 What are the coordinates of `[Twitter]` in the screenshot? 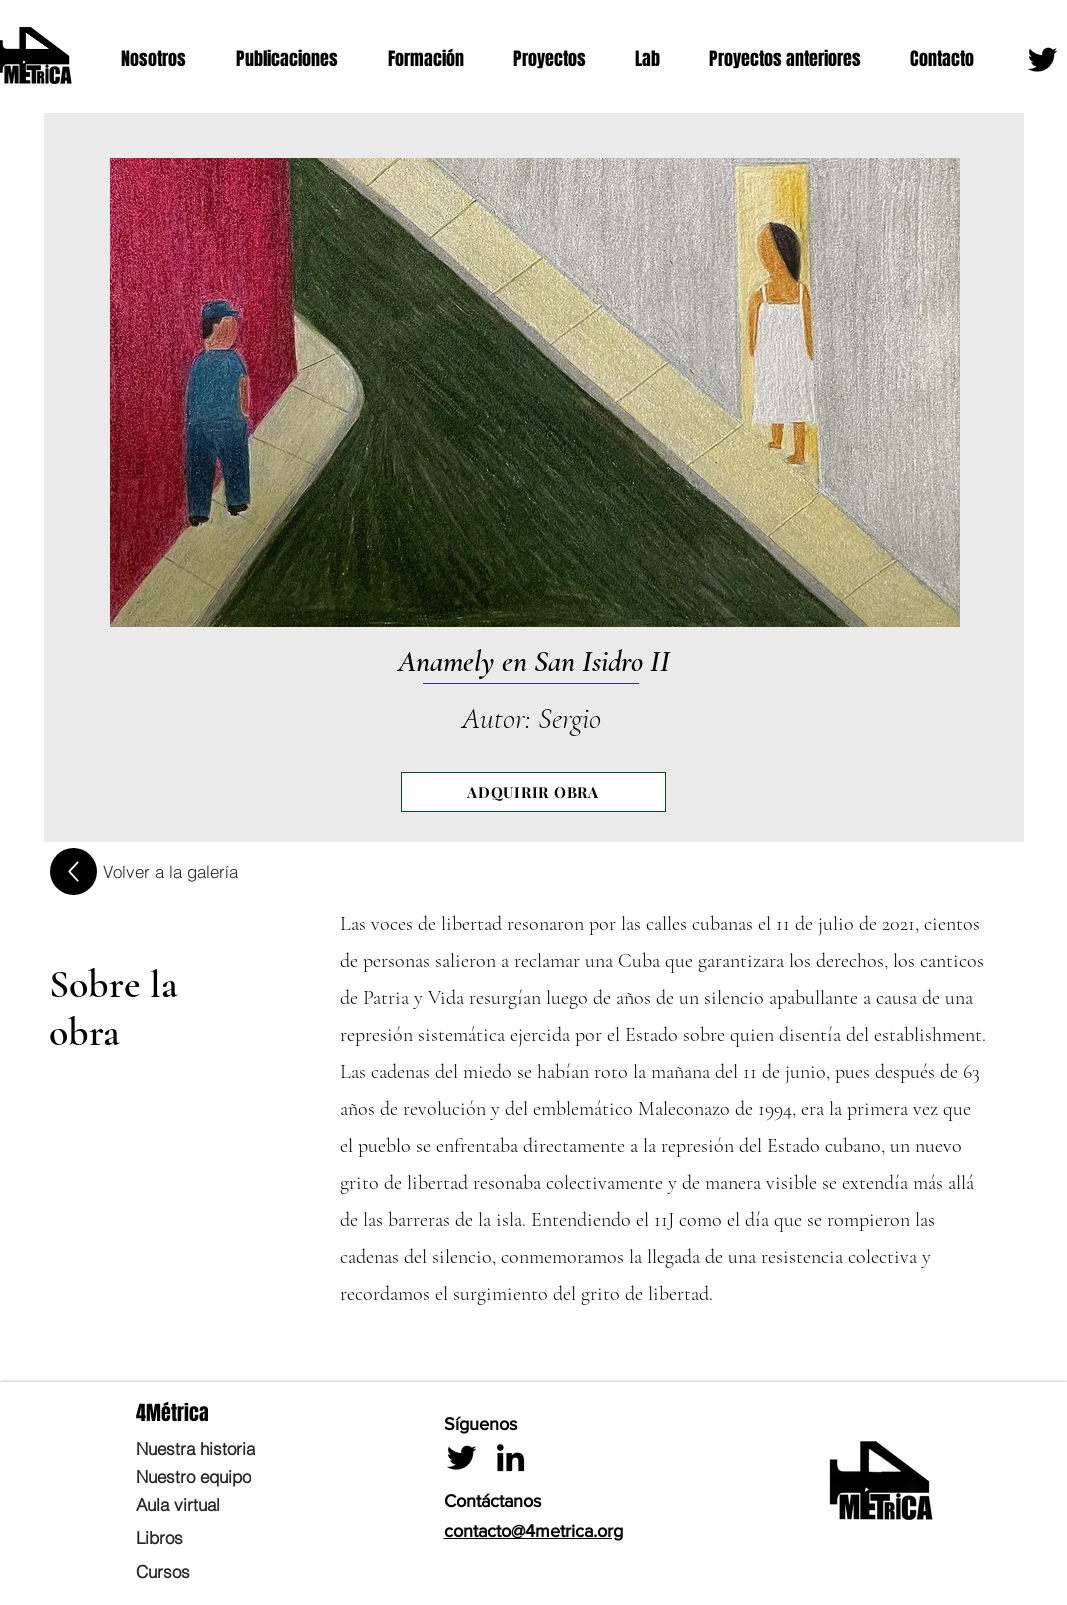 It's located at (1042, 59).